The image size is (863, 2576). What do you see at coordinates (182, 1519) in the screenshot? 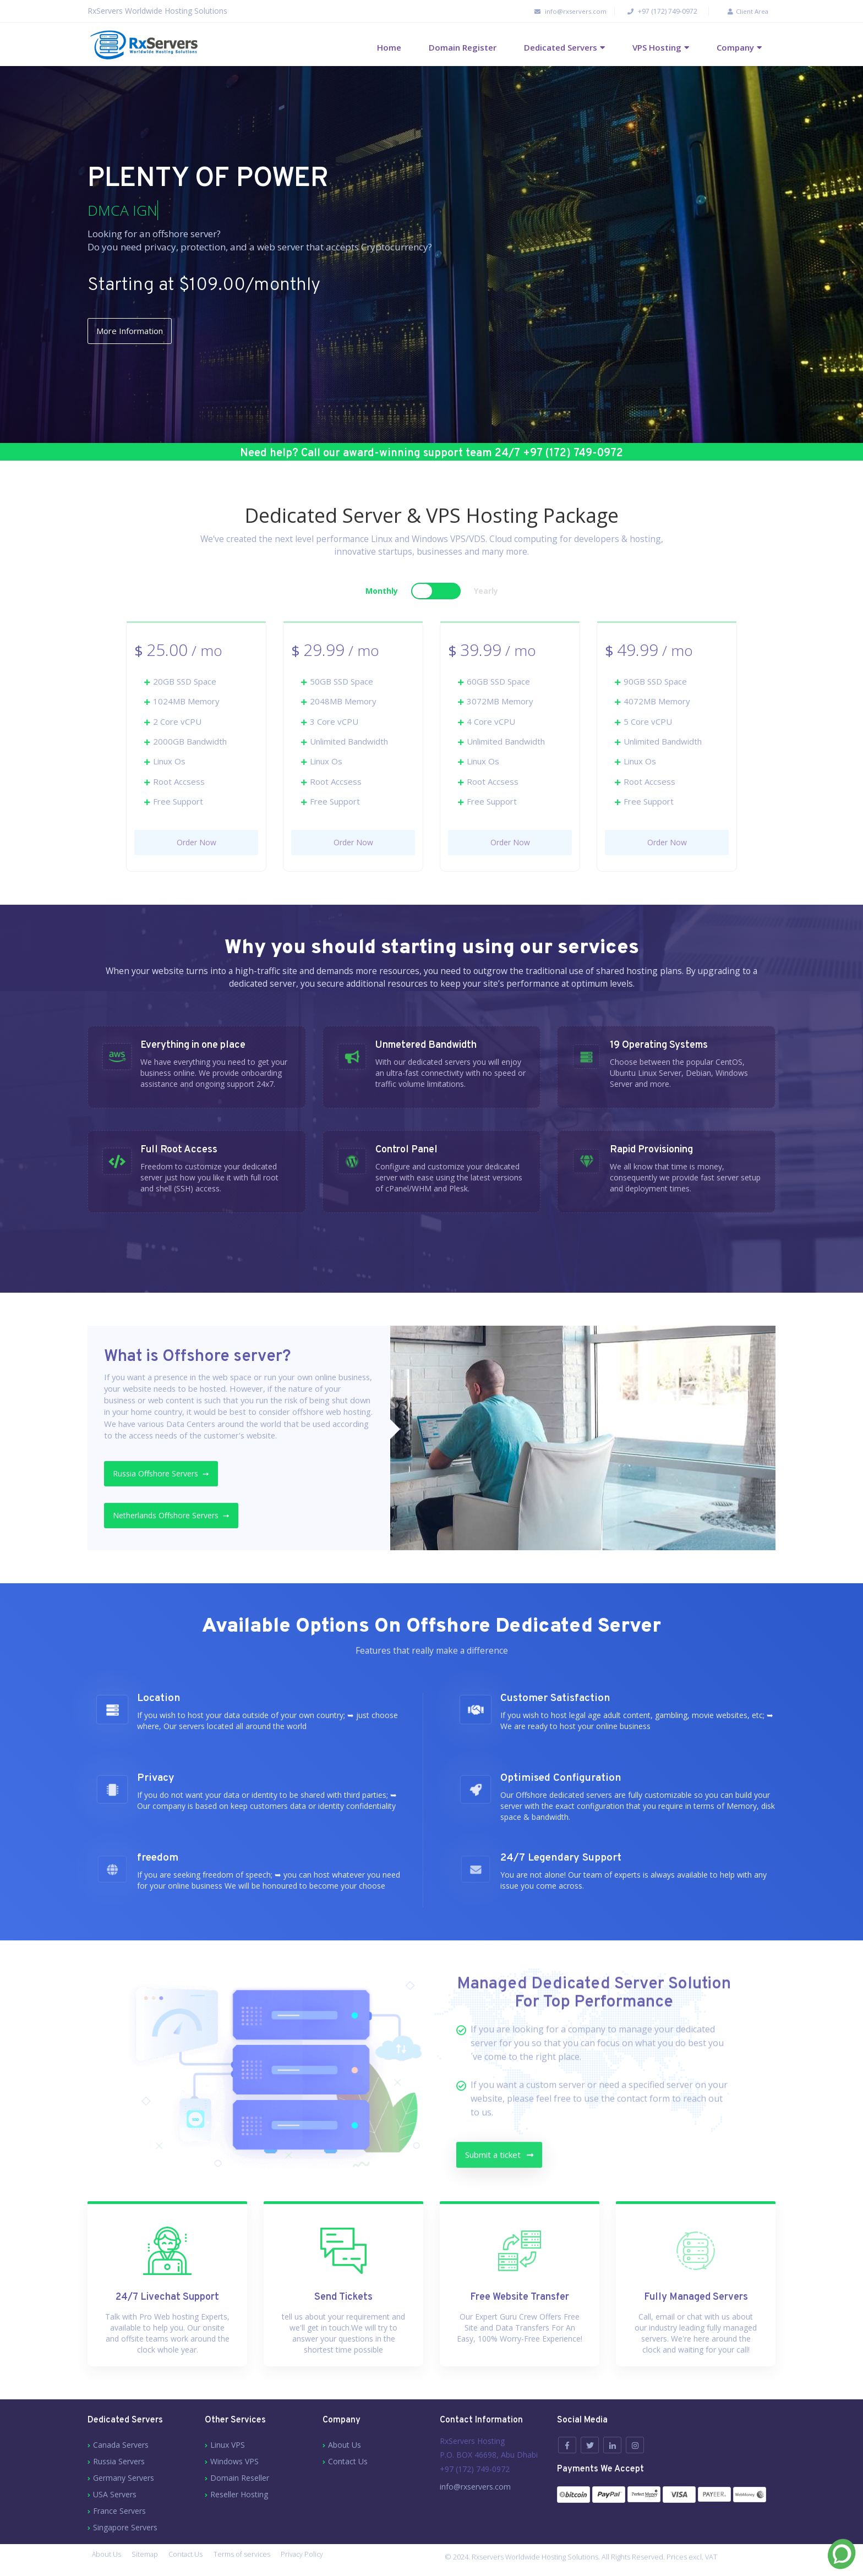
I see `Netherlands Offshore Servers ➙` at bounding box center [182, 1519].